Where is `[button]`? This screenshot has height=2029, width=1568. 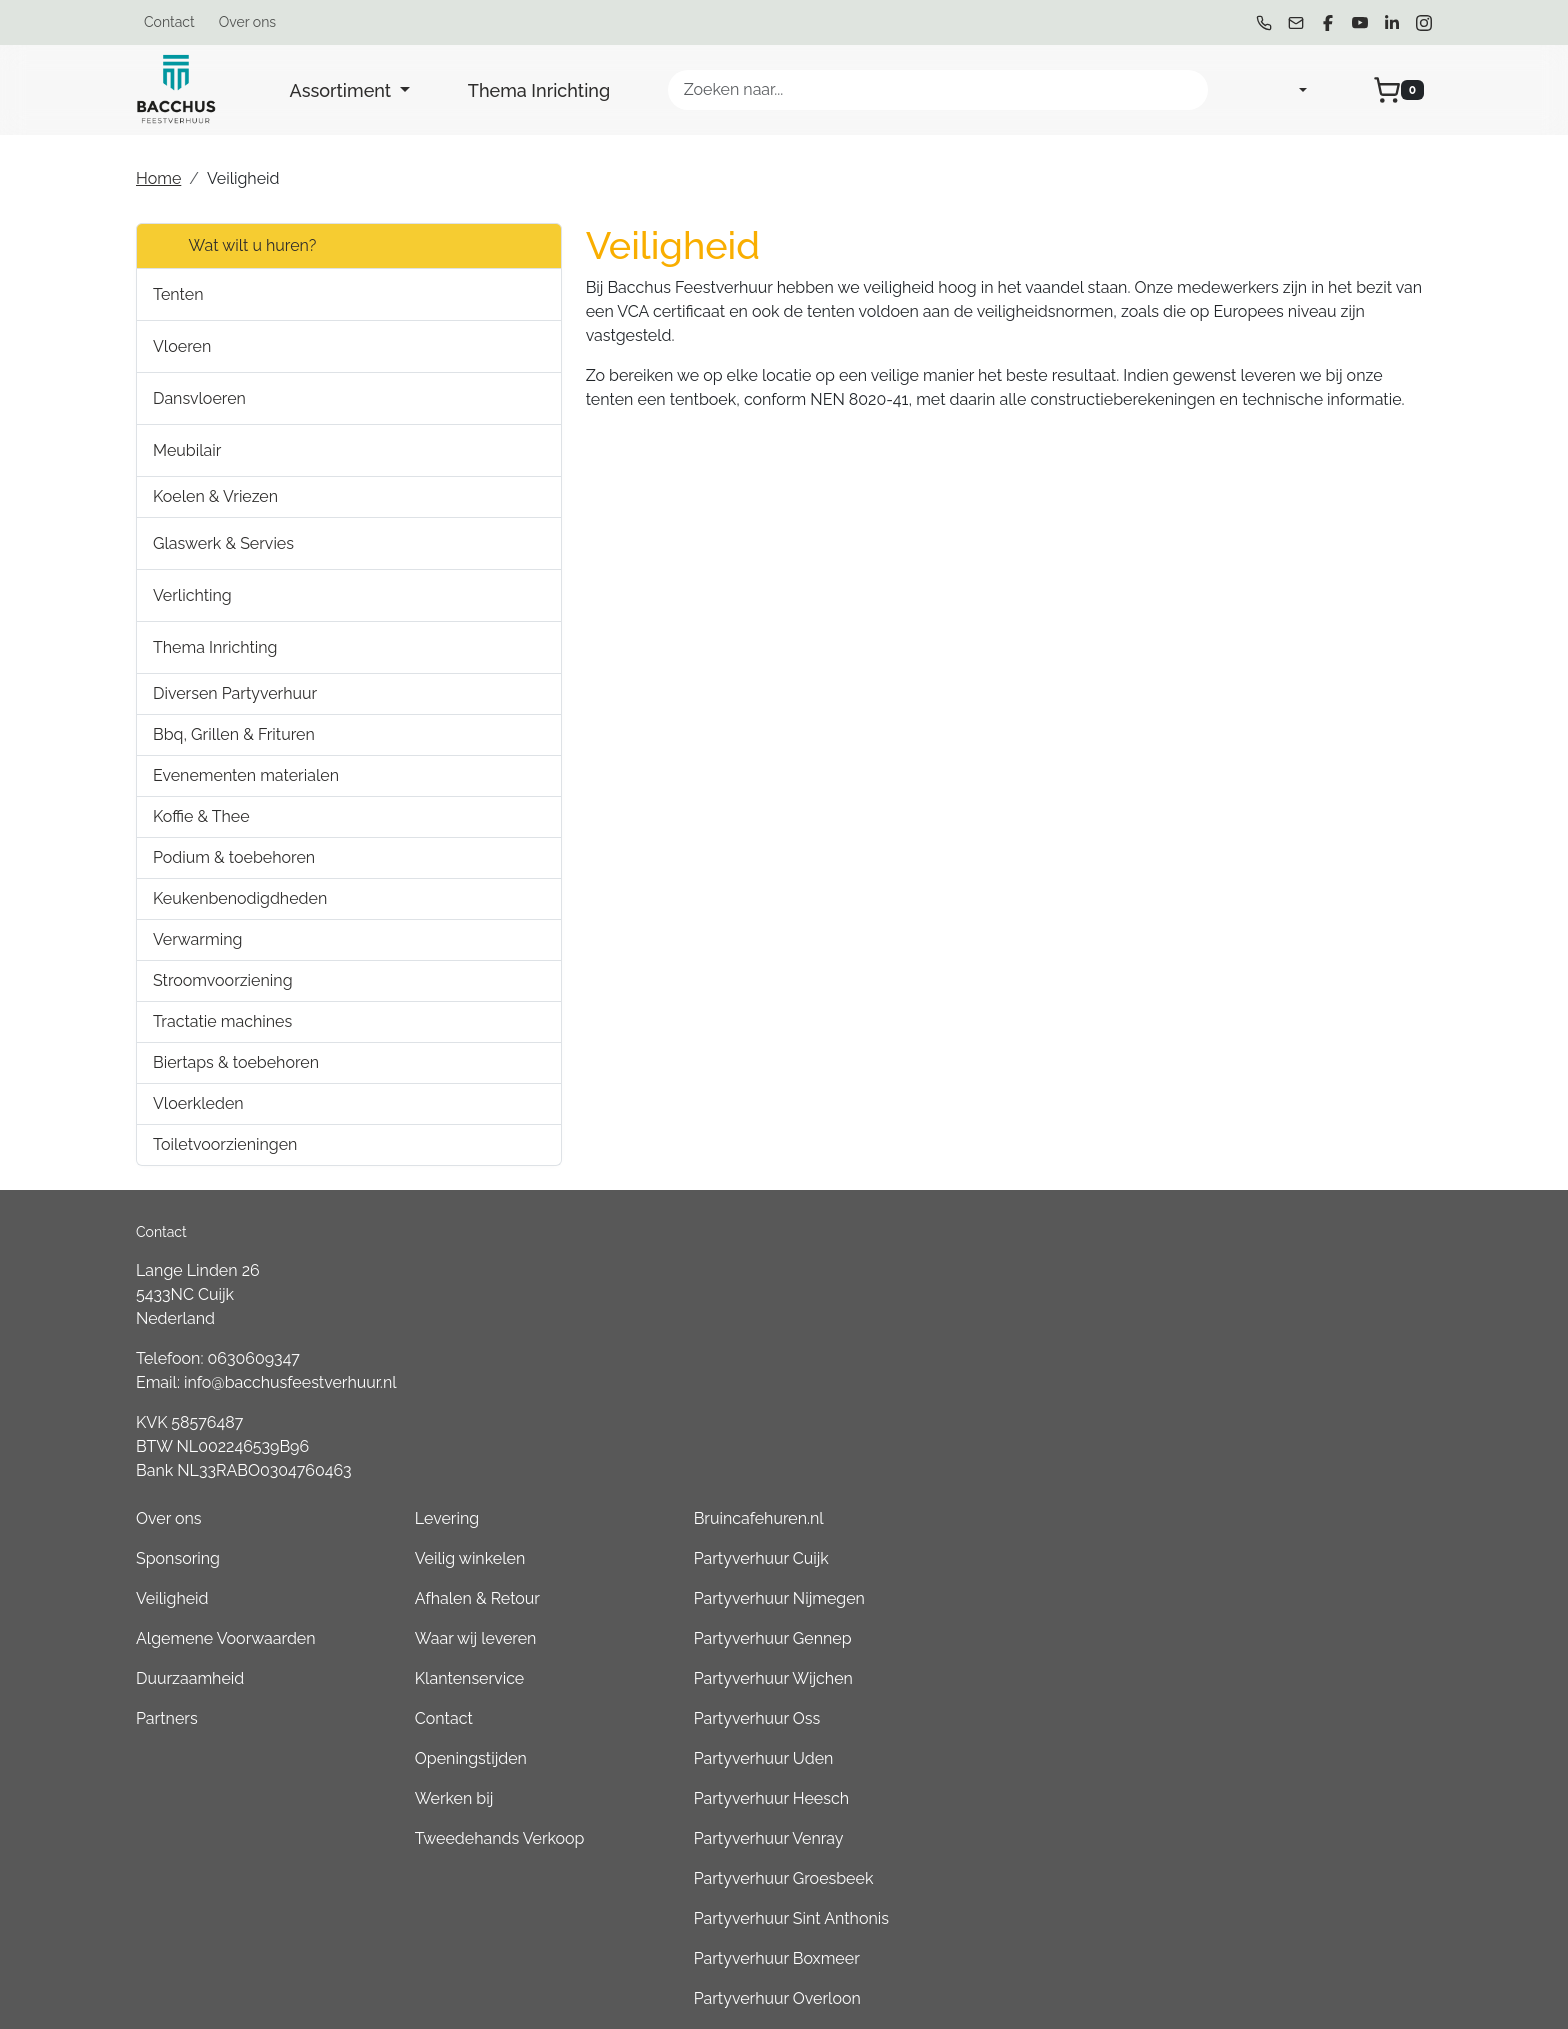
[button] is located at coordinates (411, 294).